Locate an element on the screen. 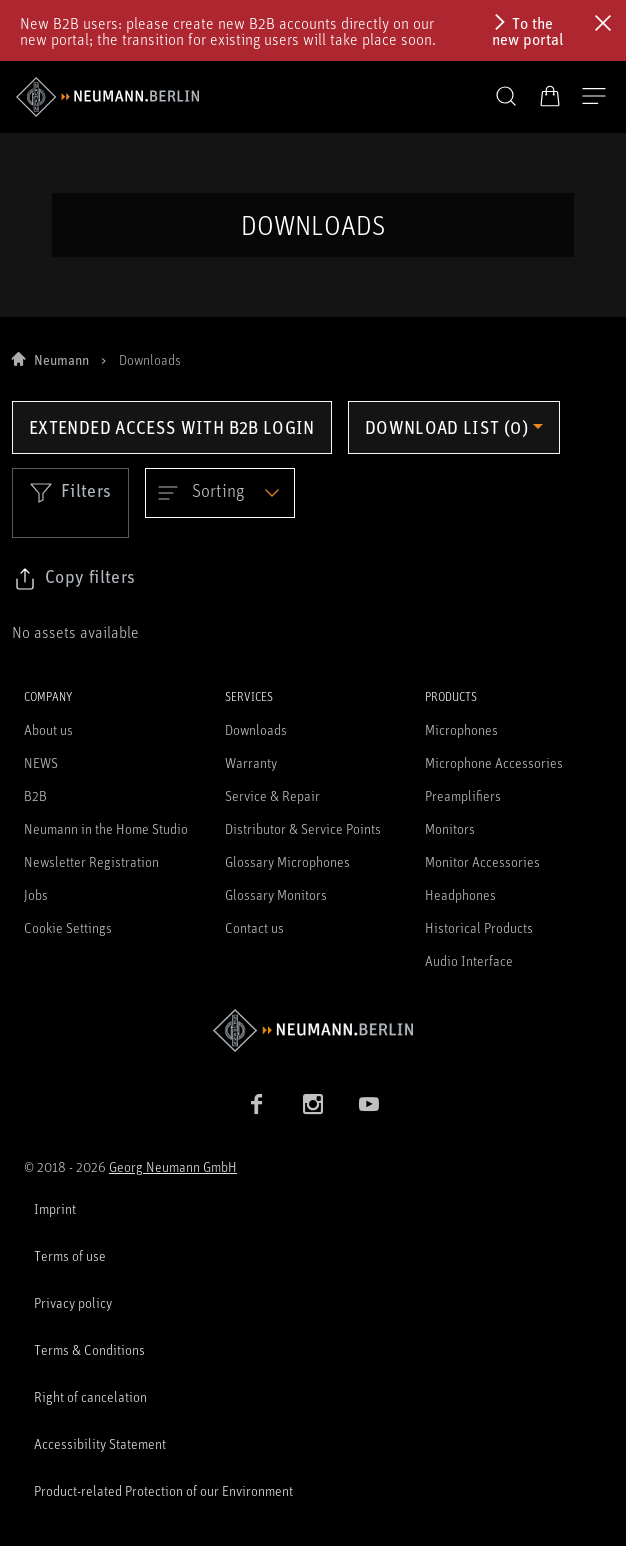 This screenshot has height=1546, width=626. Warranty is located at coordinates (251, 762).